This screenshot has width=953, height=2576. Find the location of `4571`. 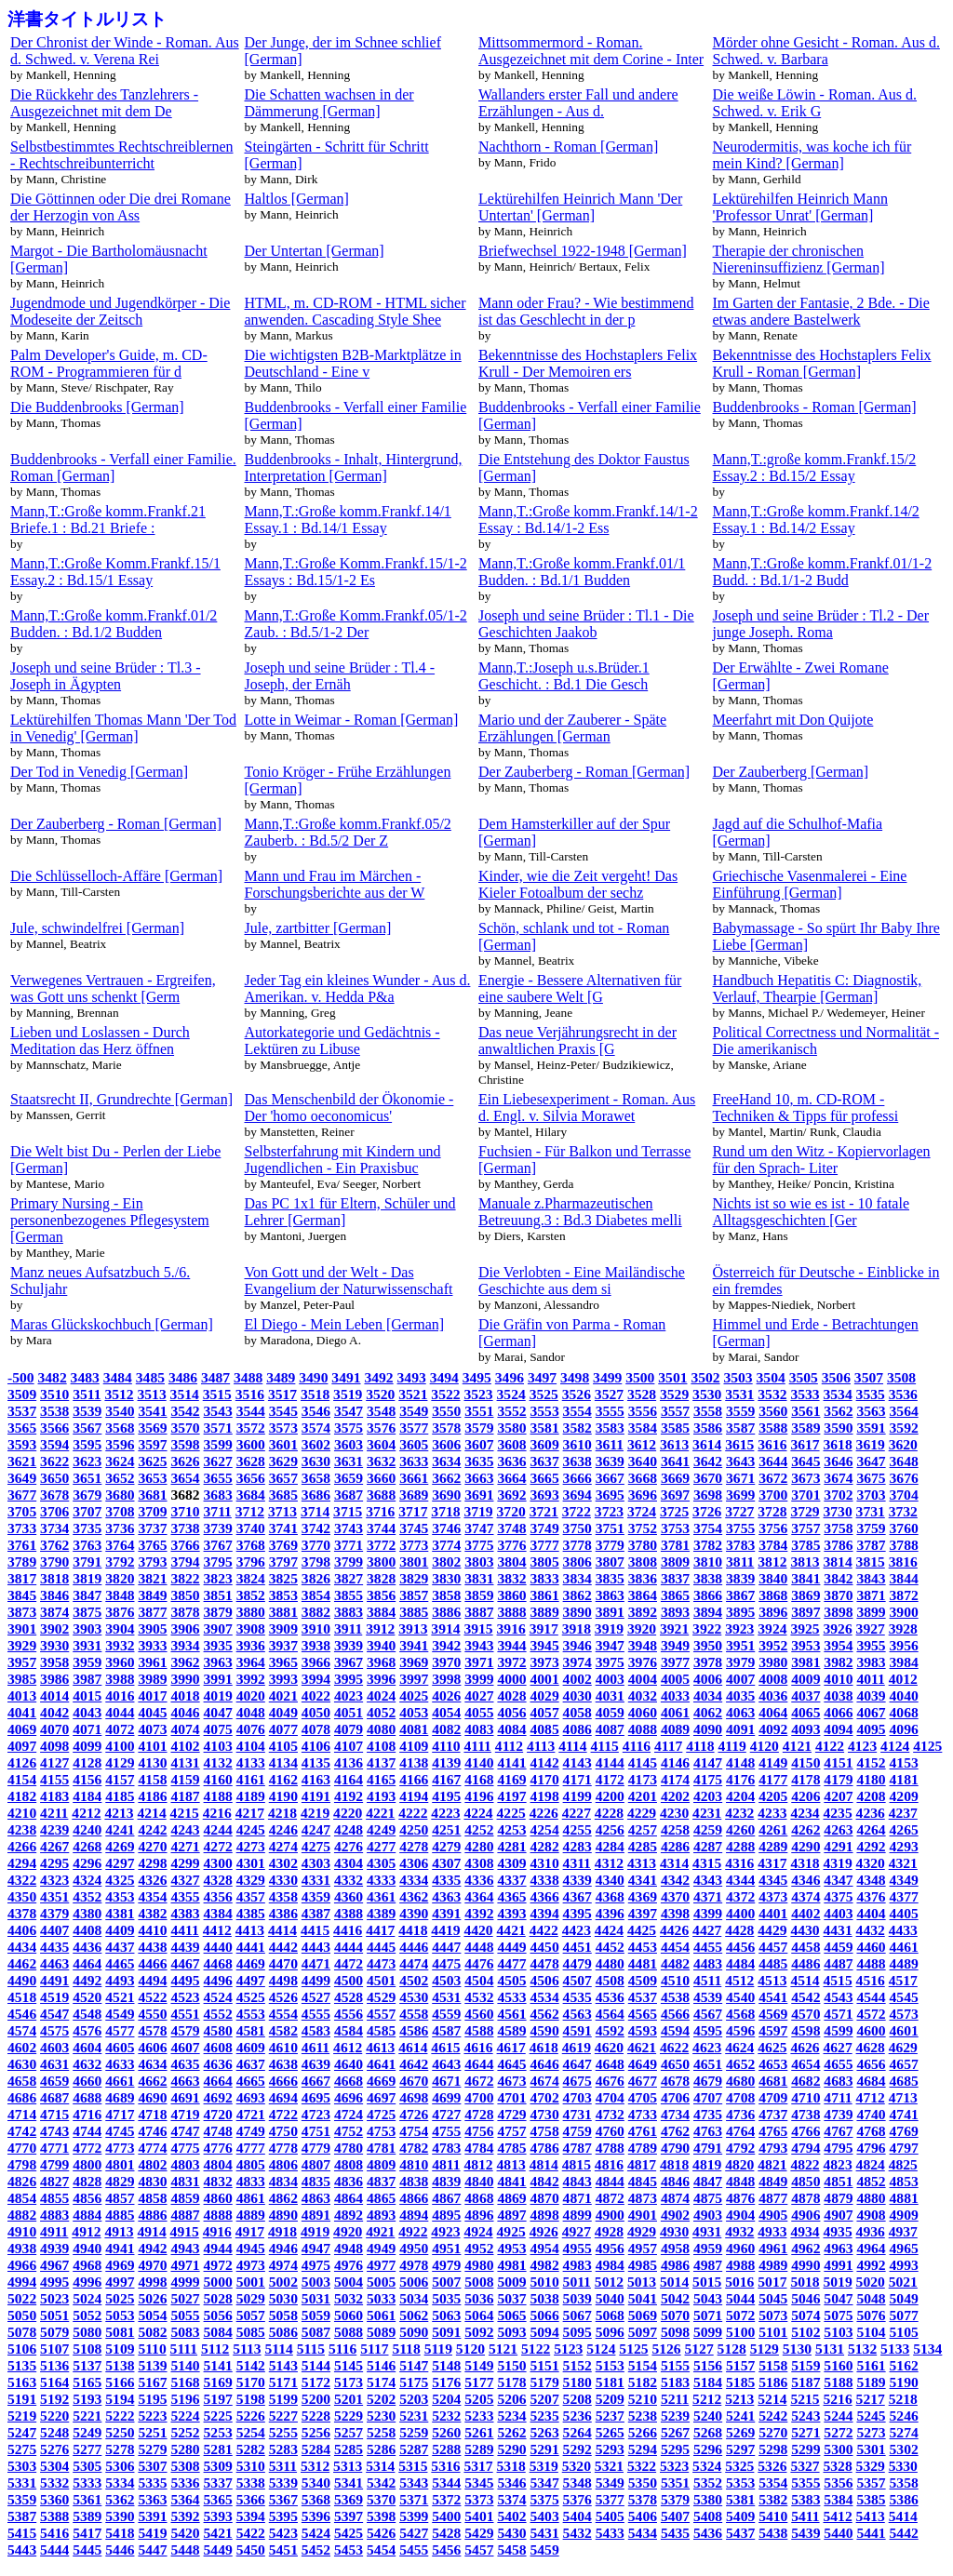

4571 is located at coordinates (838, 2014).